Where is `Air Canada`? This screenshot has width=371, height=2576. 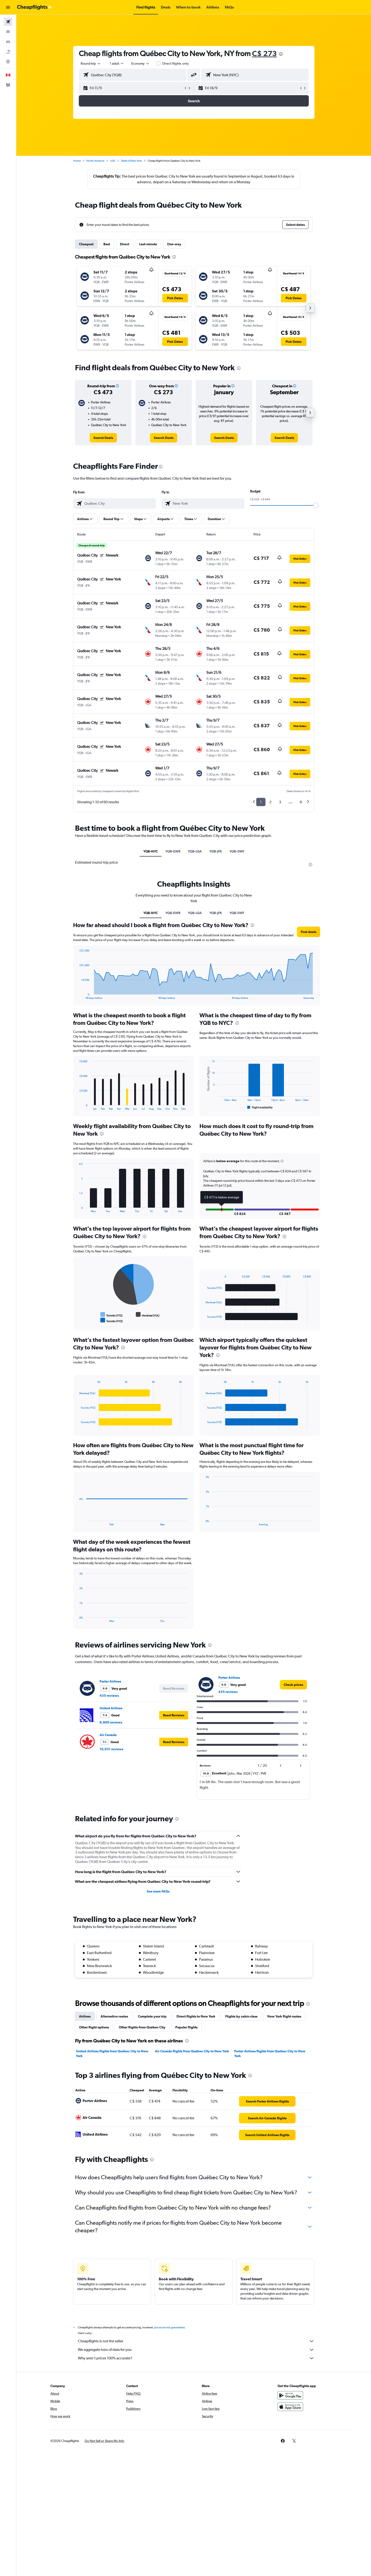
Air Canada is located at coordinates (108, 1735).